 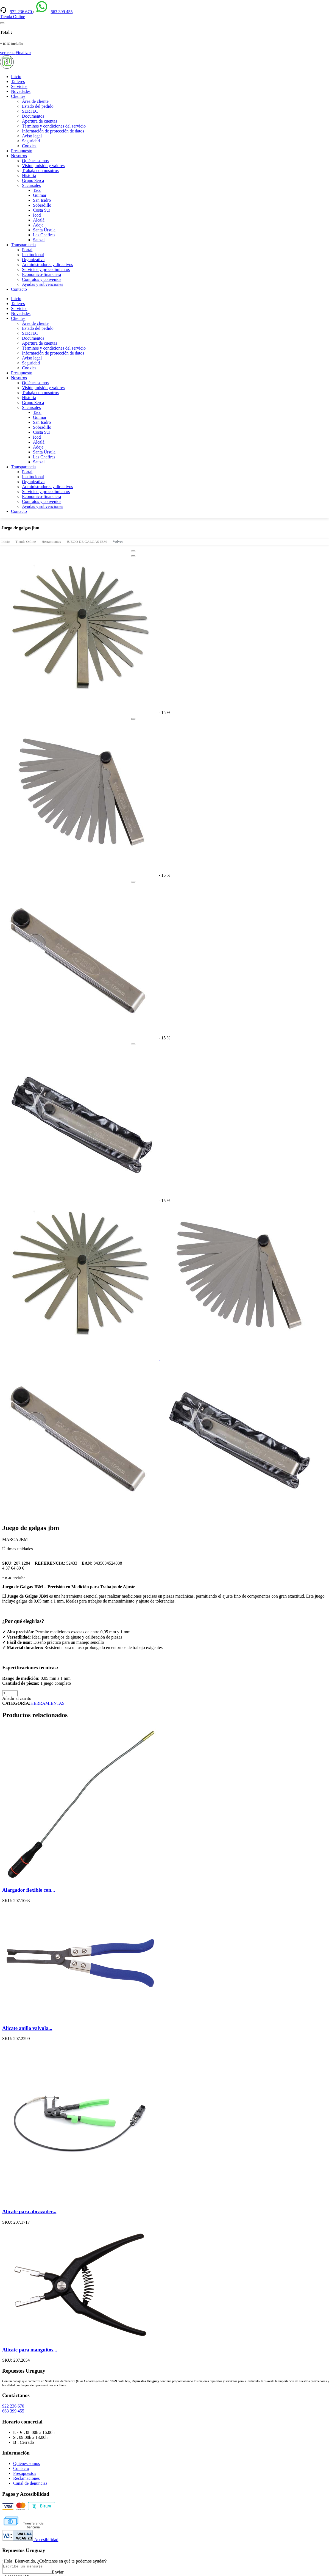 I want to click on Tienda Online, so click(x=25, y=541).